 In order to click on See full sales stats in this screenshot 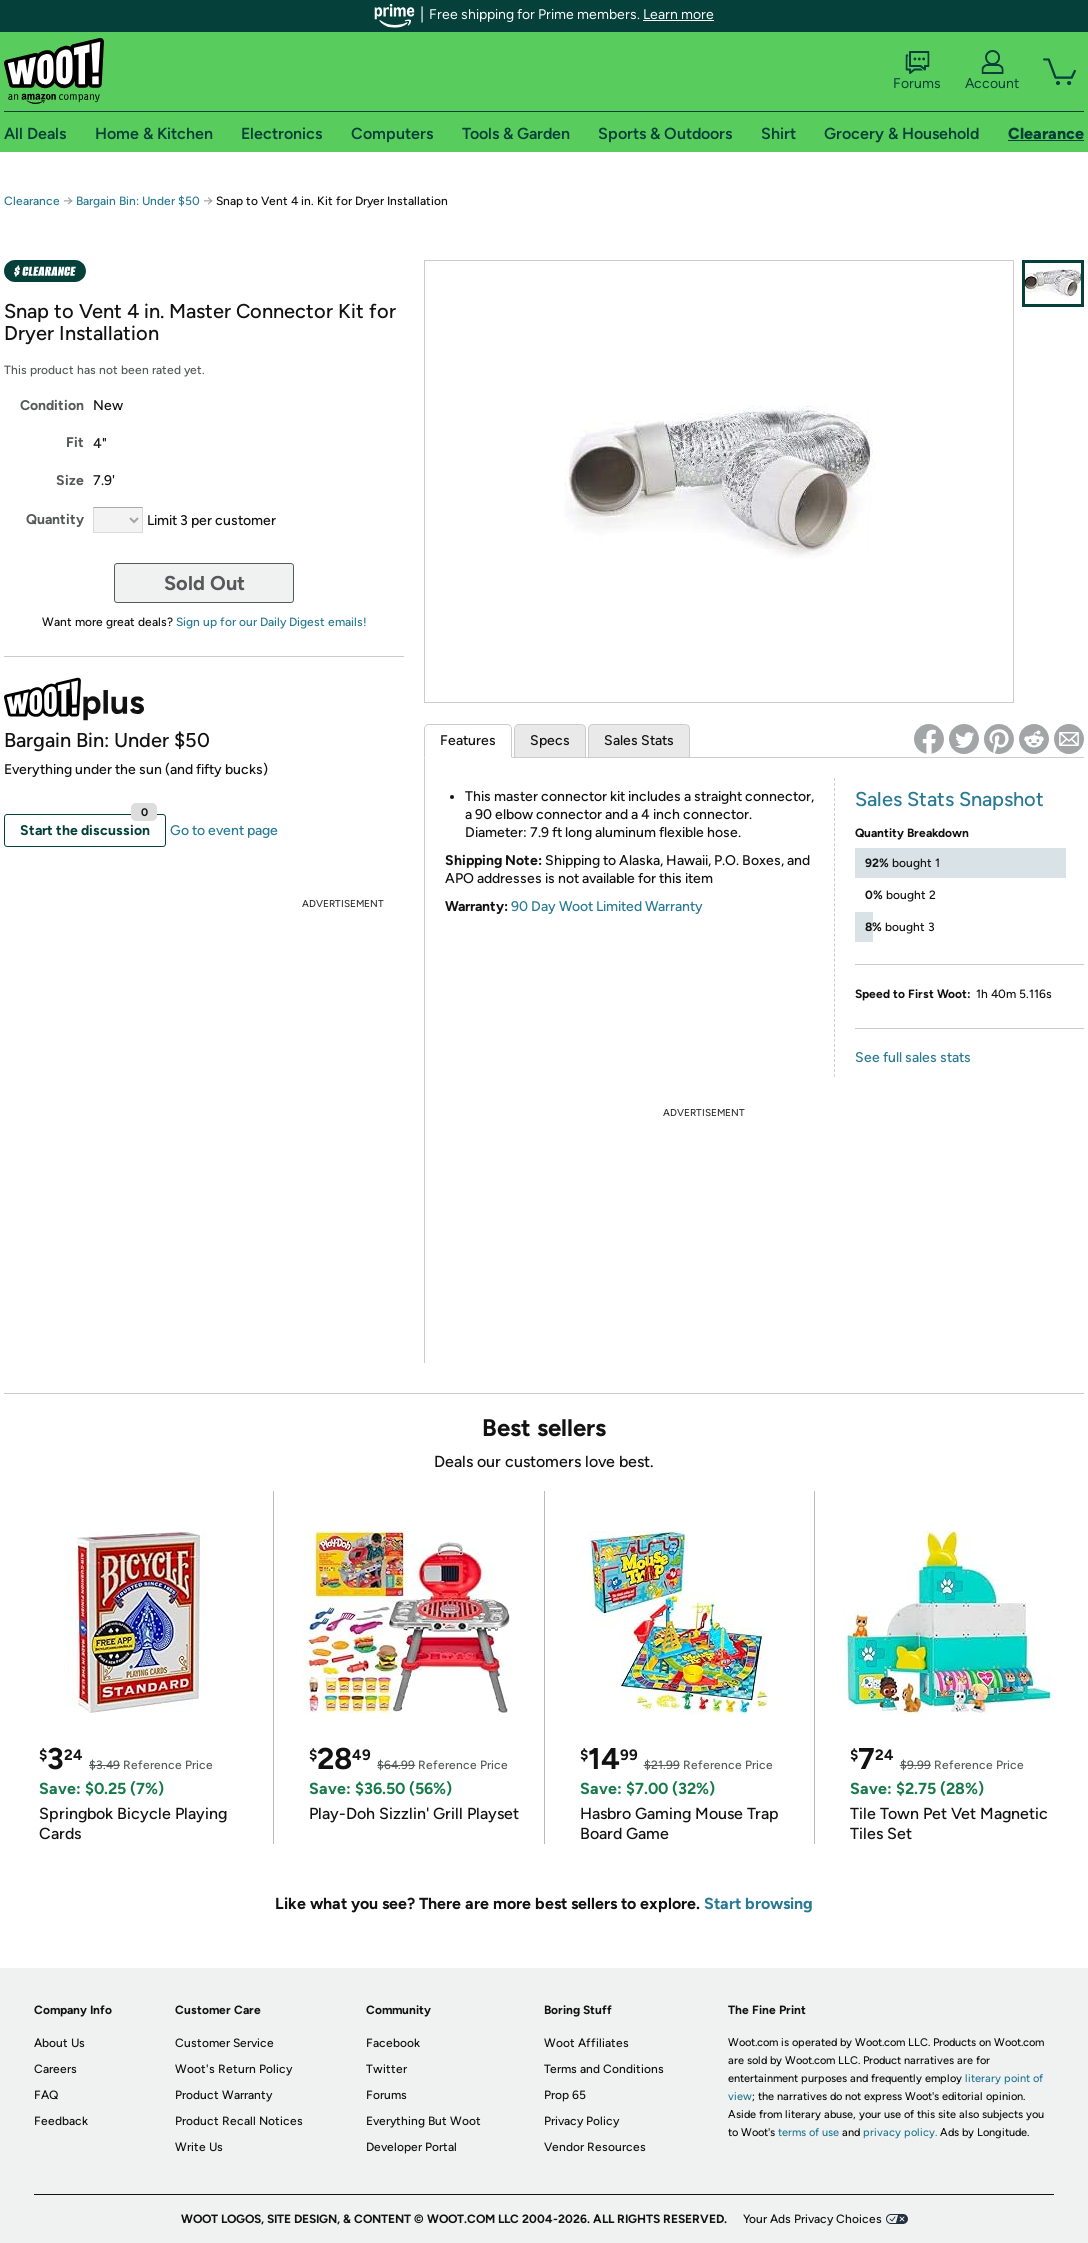, I will do `click(913, 1057)`.